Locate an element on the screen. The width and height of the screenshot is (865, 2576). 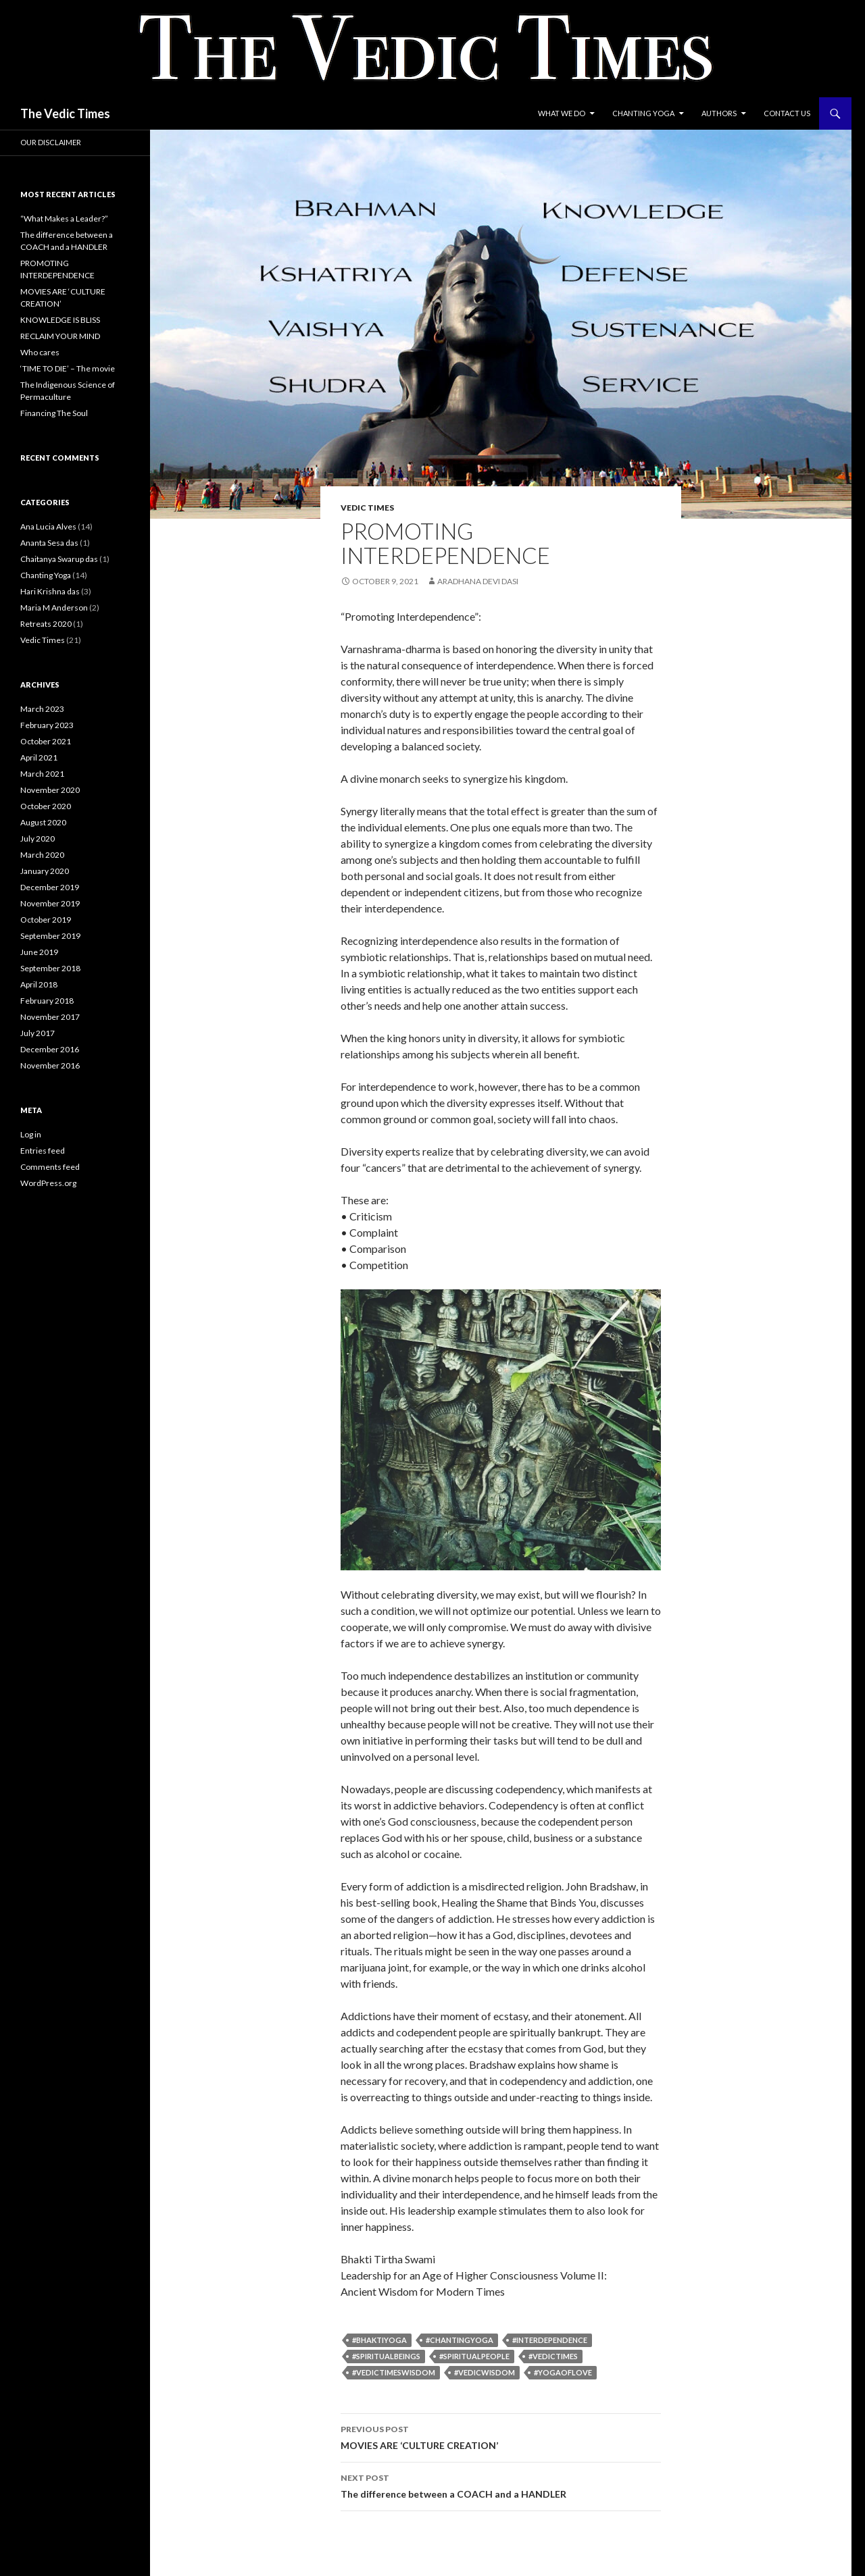
August 2020 is located at coordinates (43, 822).